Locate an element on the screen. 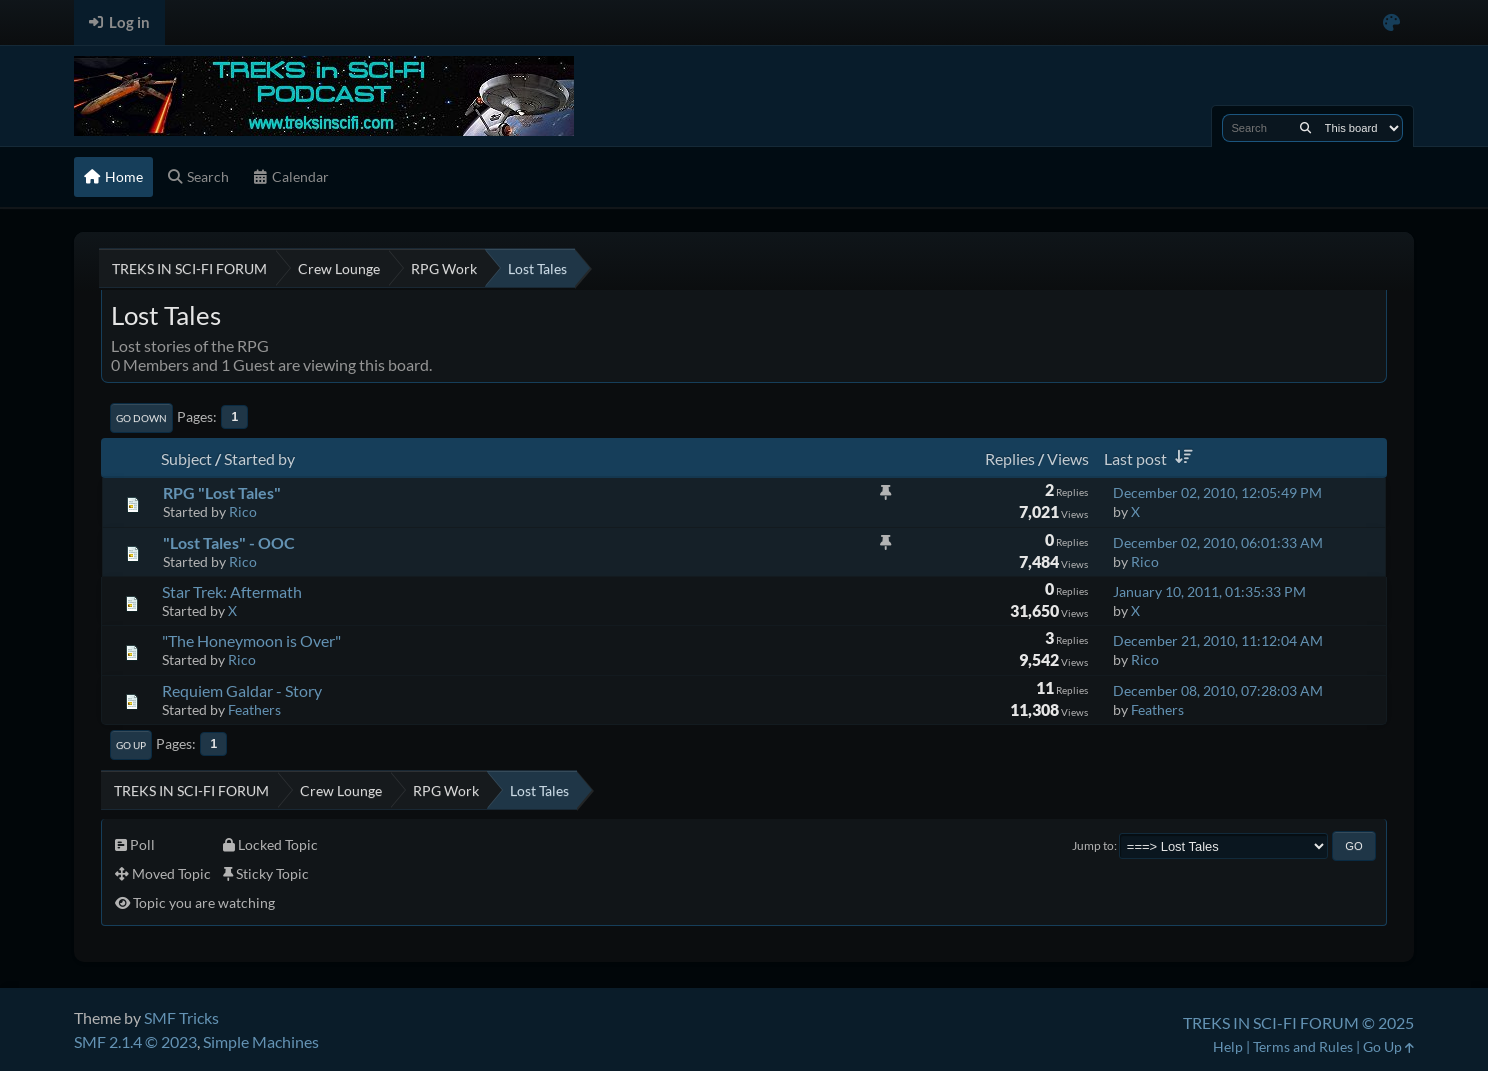  Subject is located at coordinates (186, 458).